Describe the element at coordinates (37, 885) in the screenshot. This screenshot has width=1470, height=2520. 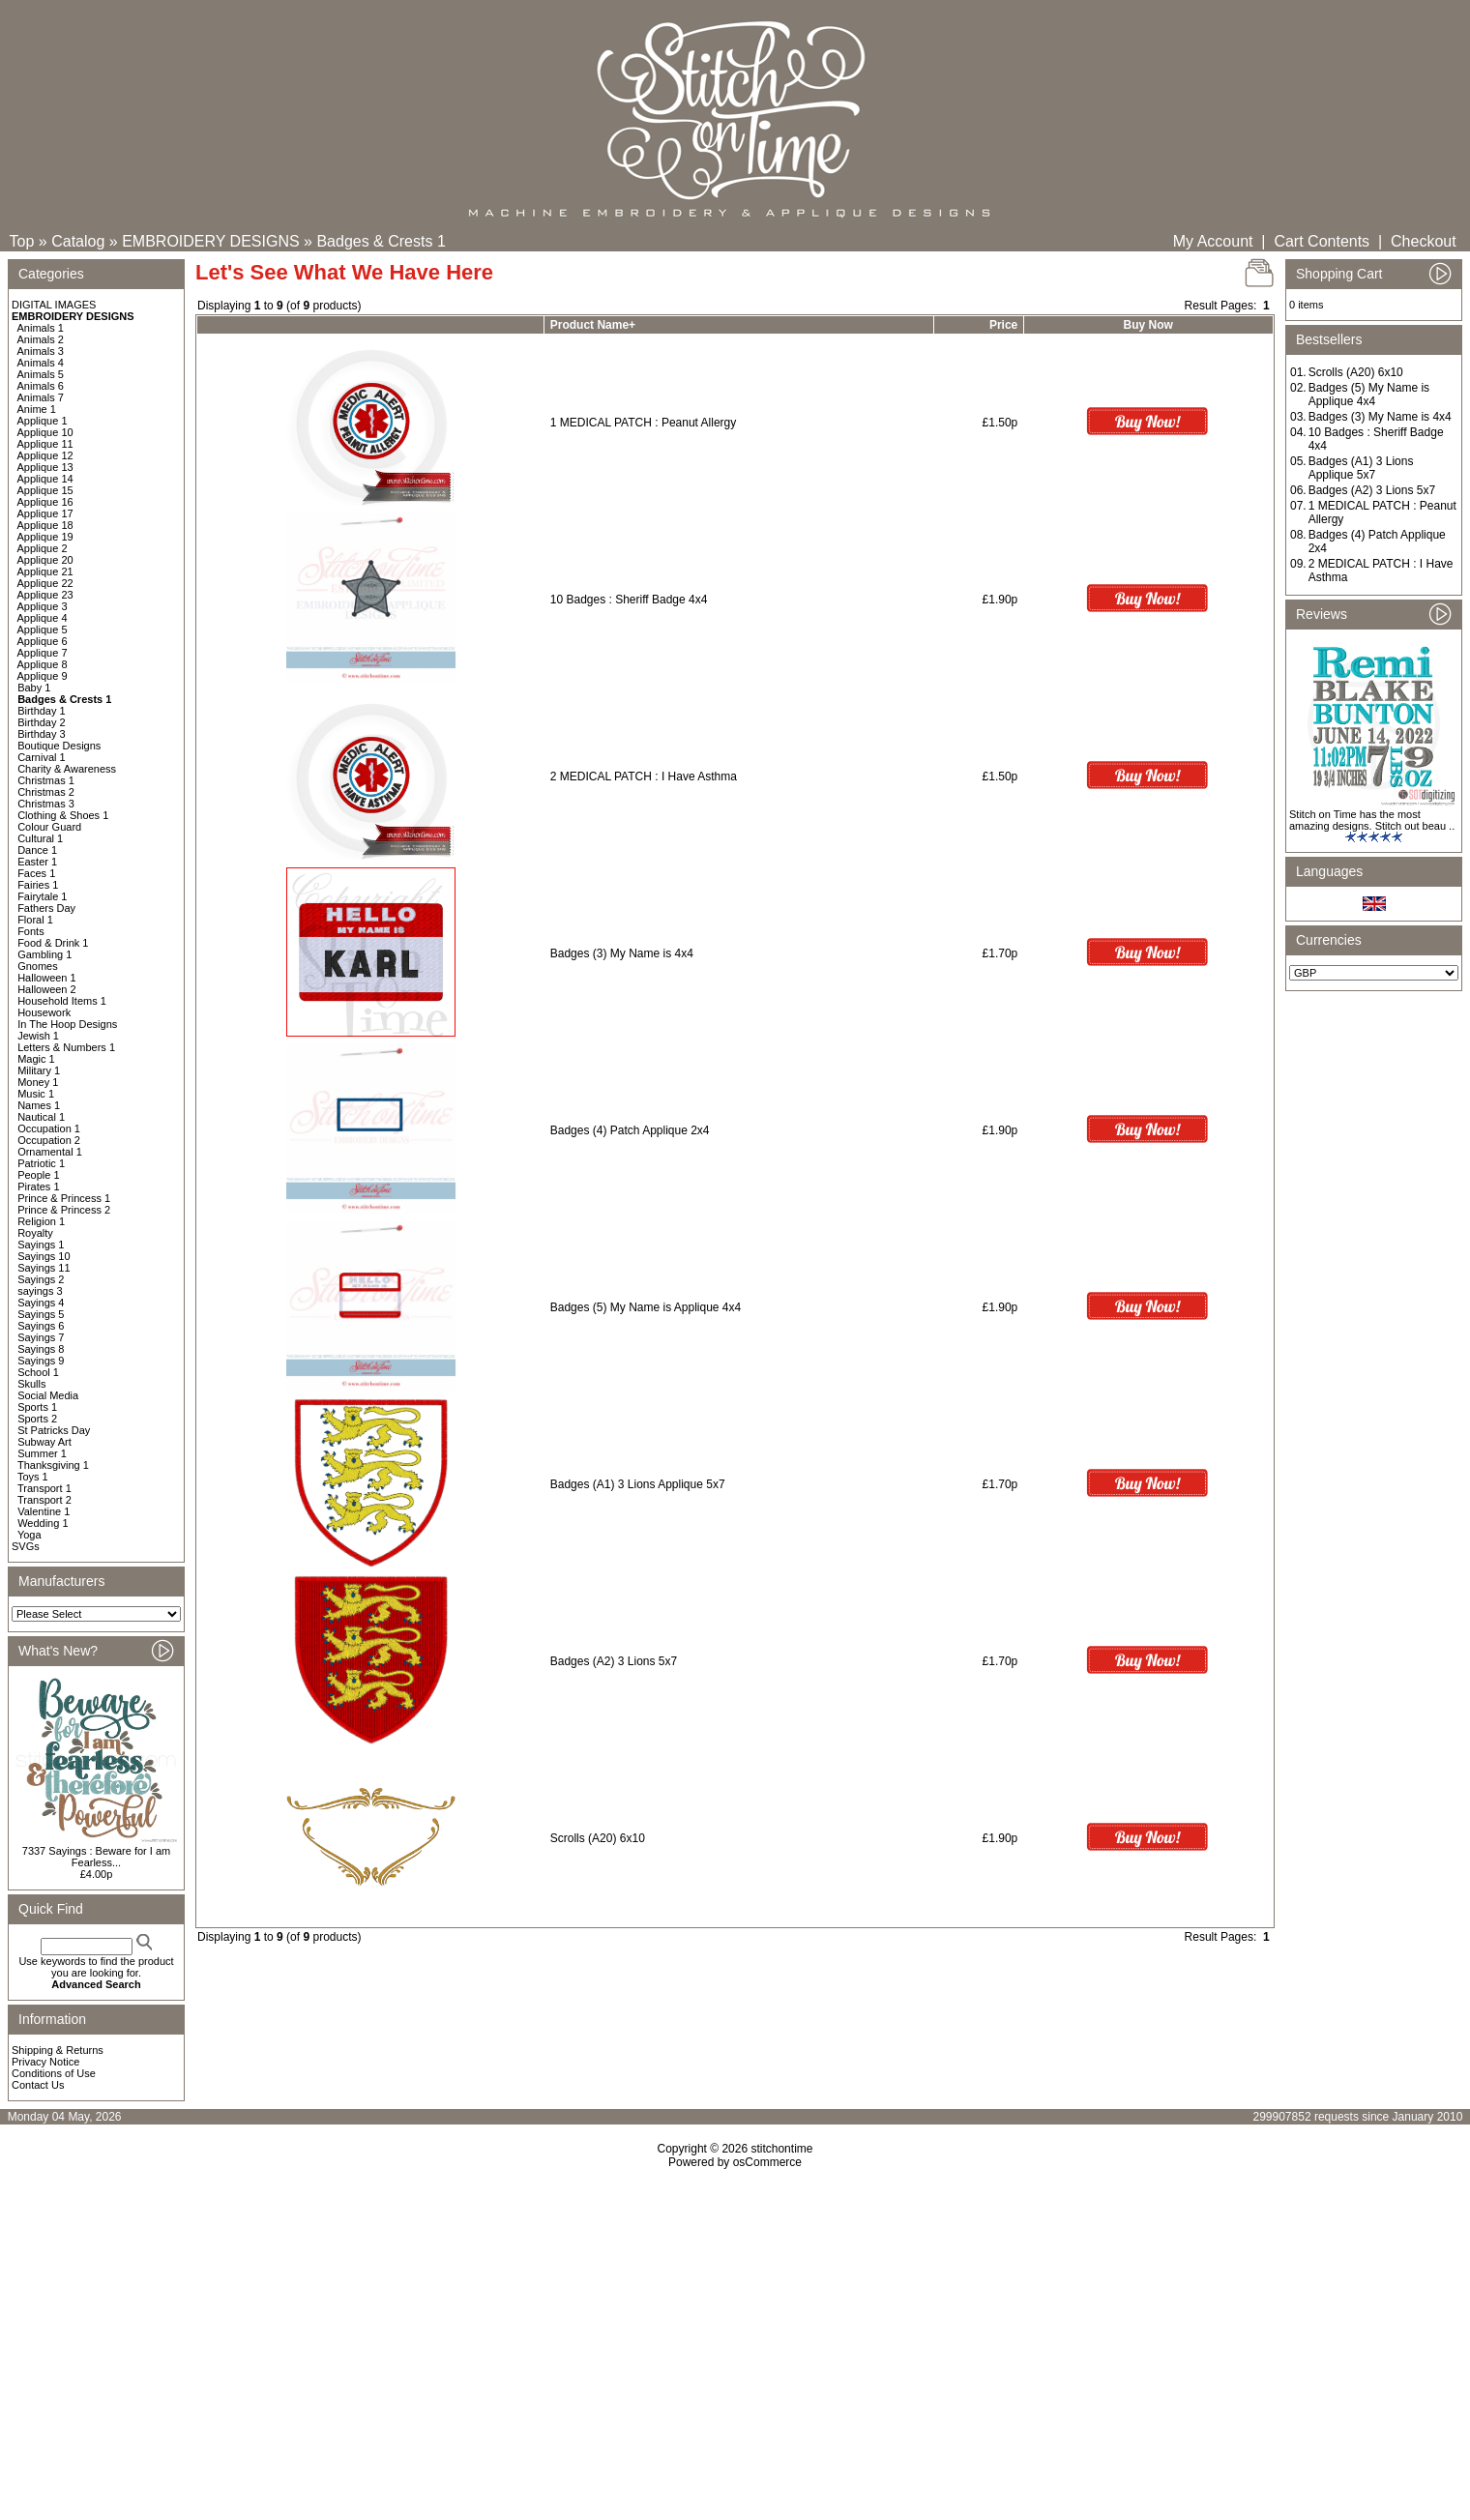
I see `Fairies 1` at that location.